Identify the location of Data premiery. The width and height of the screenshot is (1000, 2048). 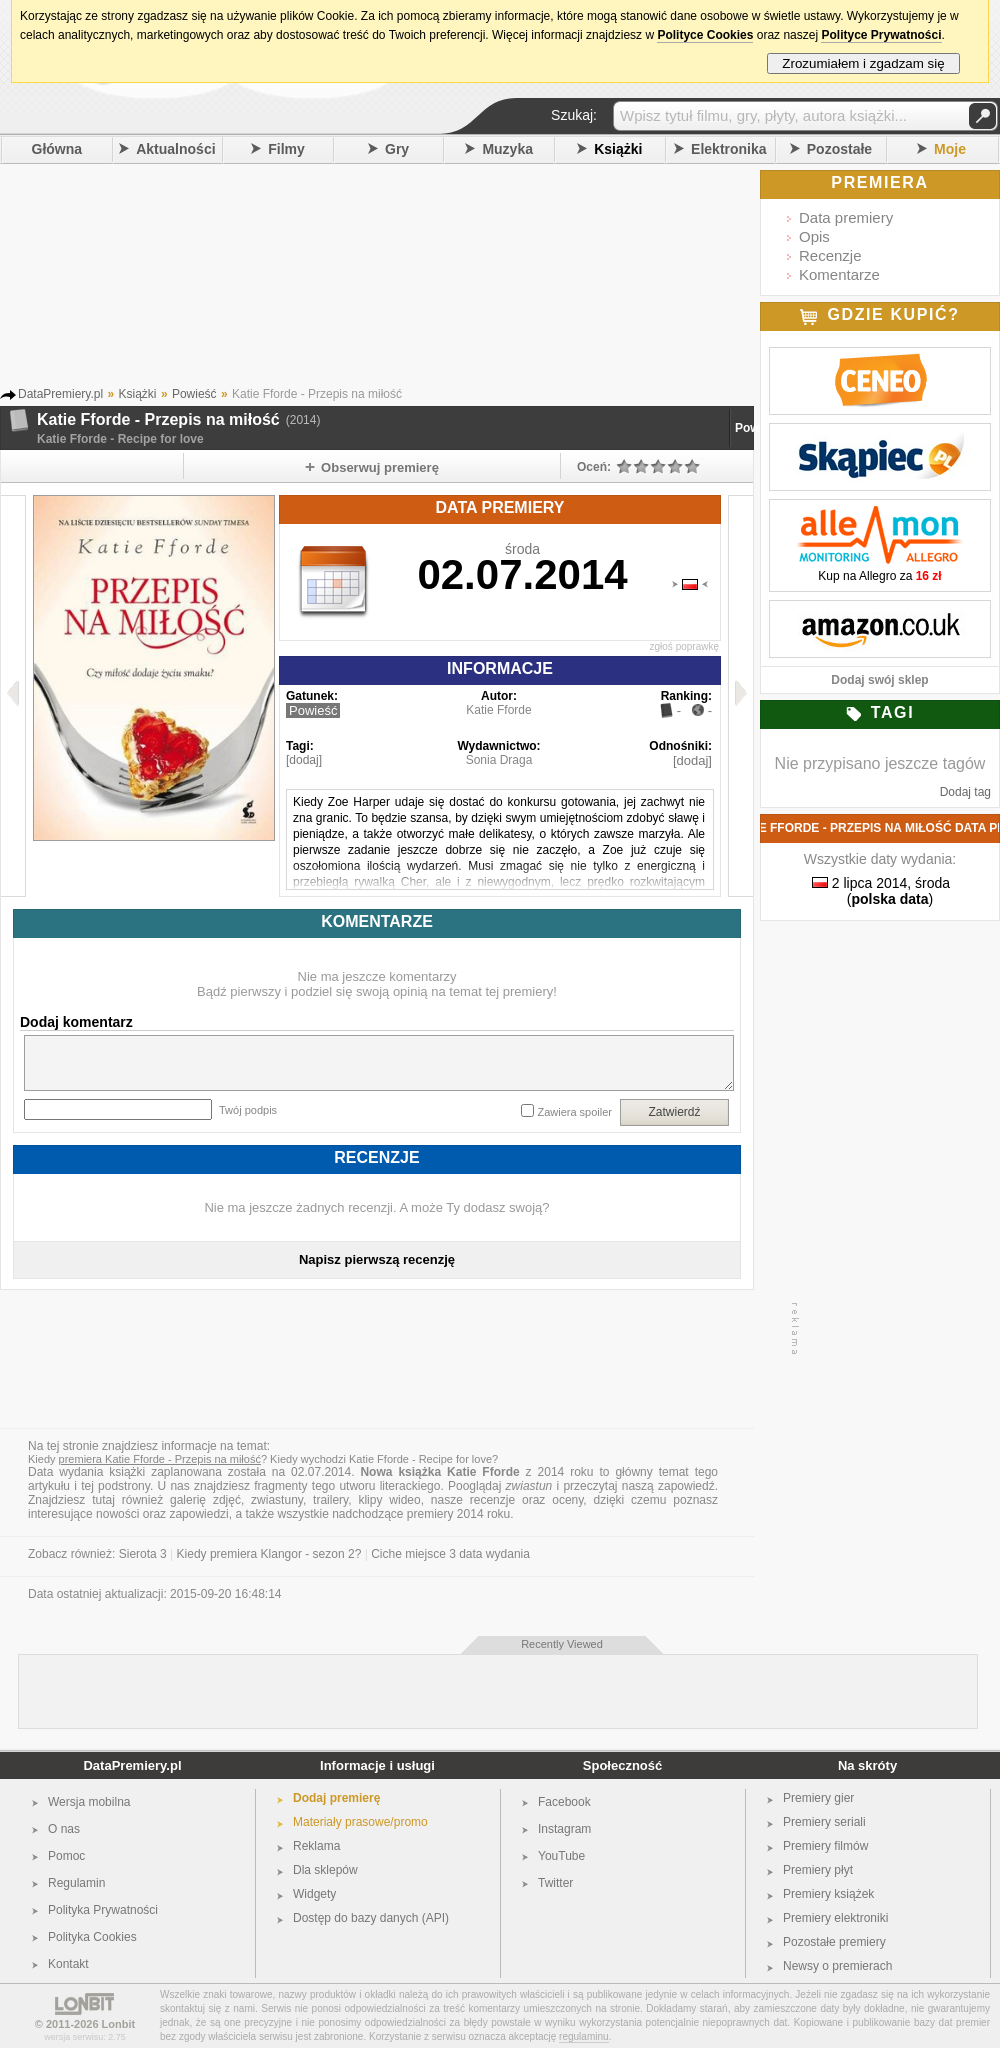
(846, 217).